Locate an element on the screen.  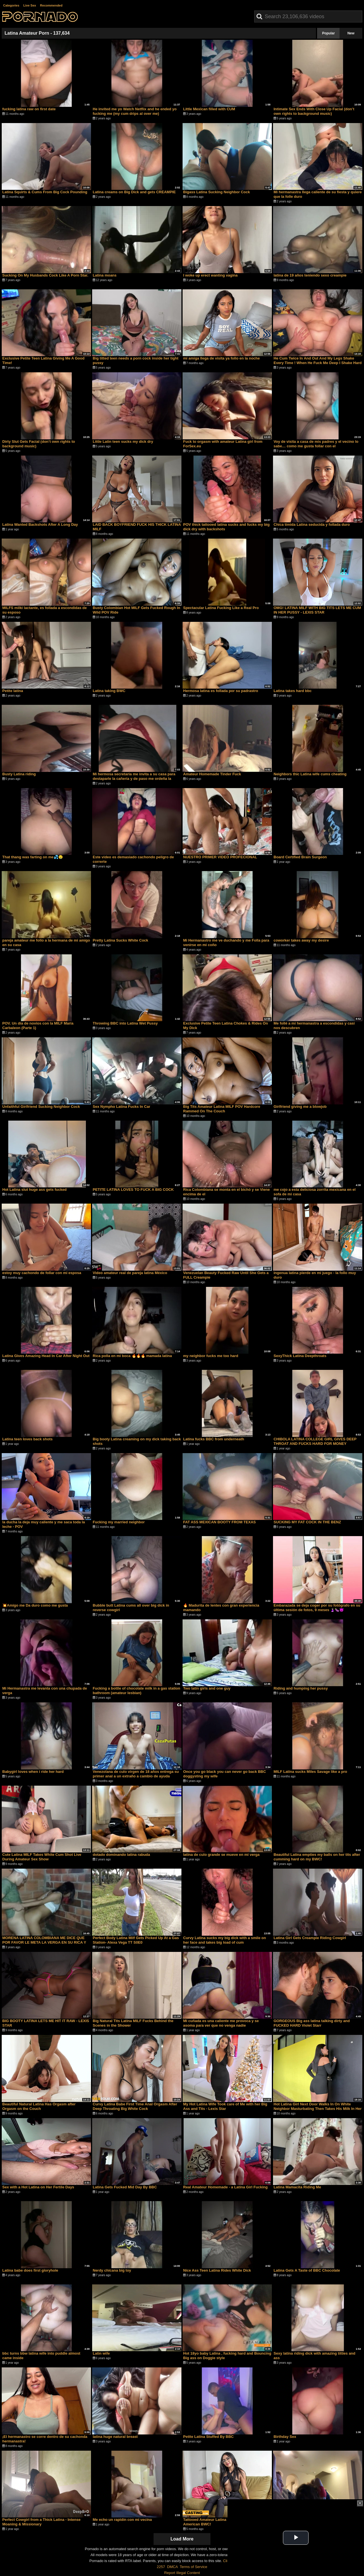
SexyThick Latina Deepthroats is located at coordinates (300, 1356).